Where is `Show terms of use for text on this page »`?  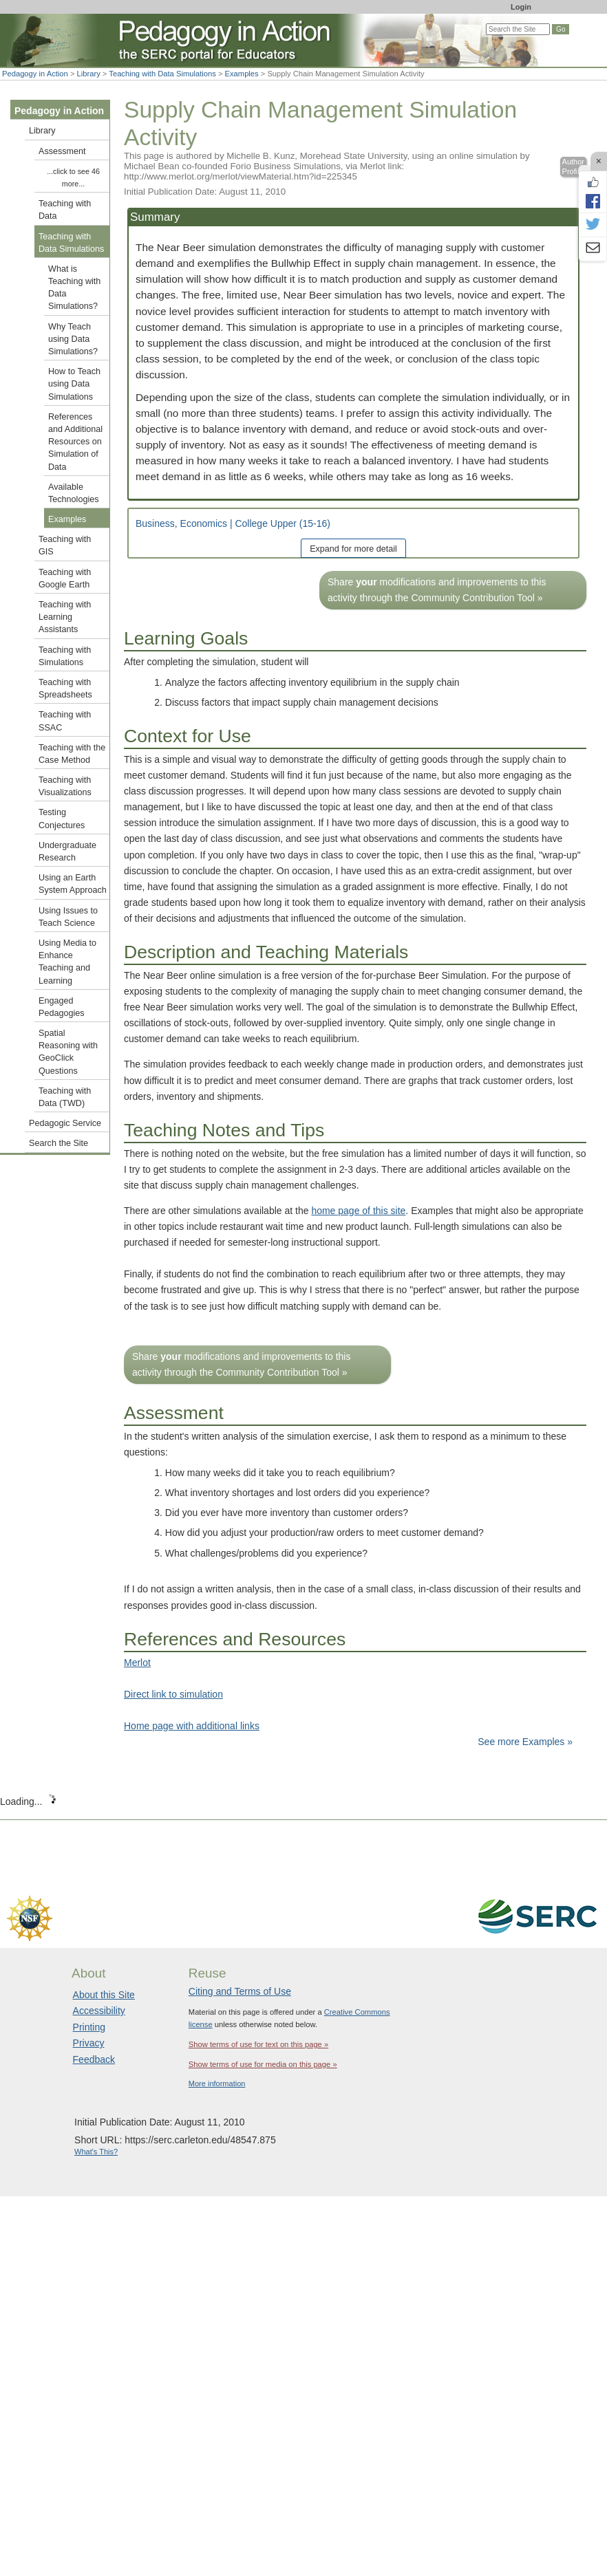
Show terms of use for text on this page » is located at coordinates (258, 2044).